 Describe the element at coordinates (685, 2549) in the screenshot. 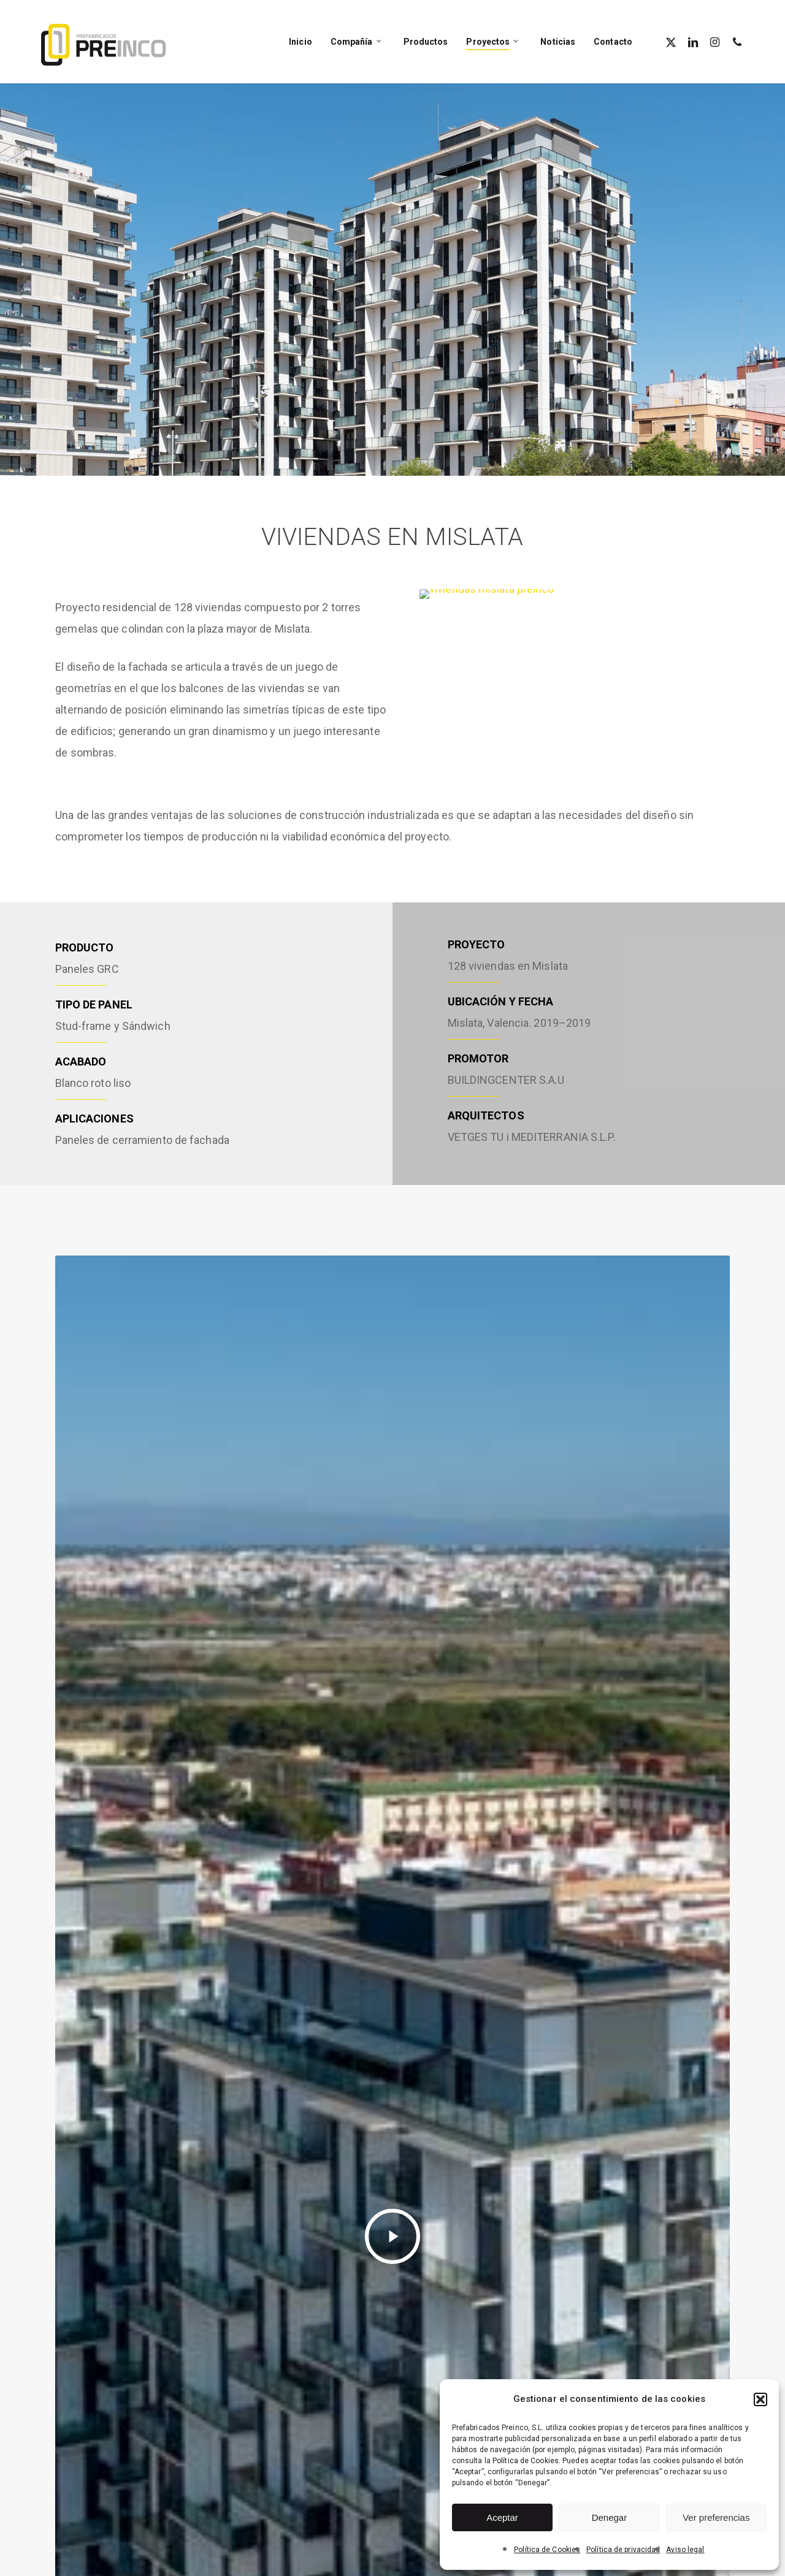

I see `Aviso legal` at that location.